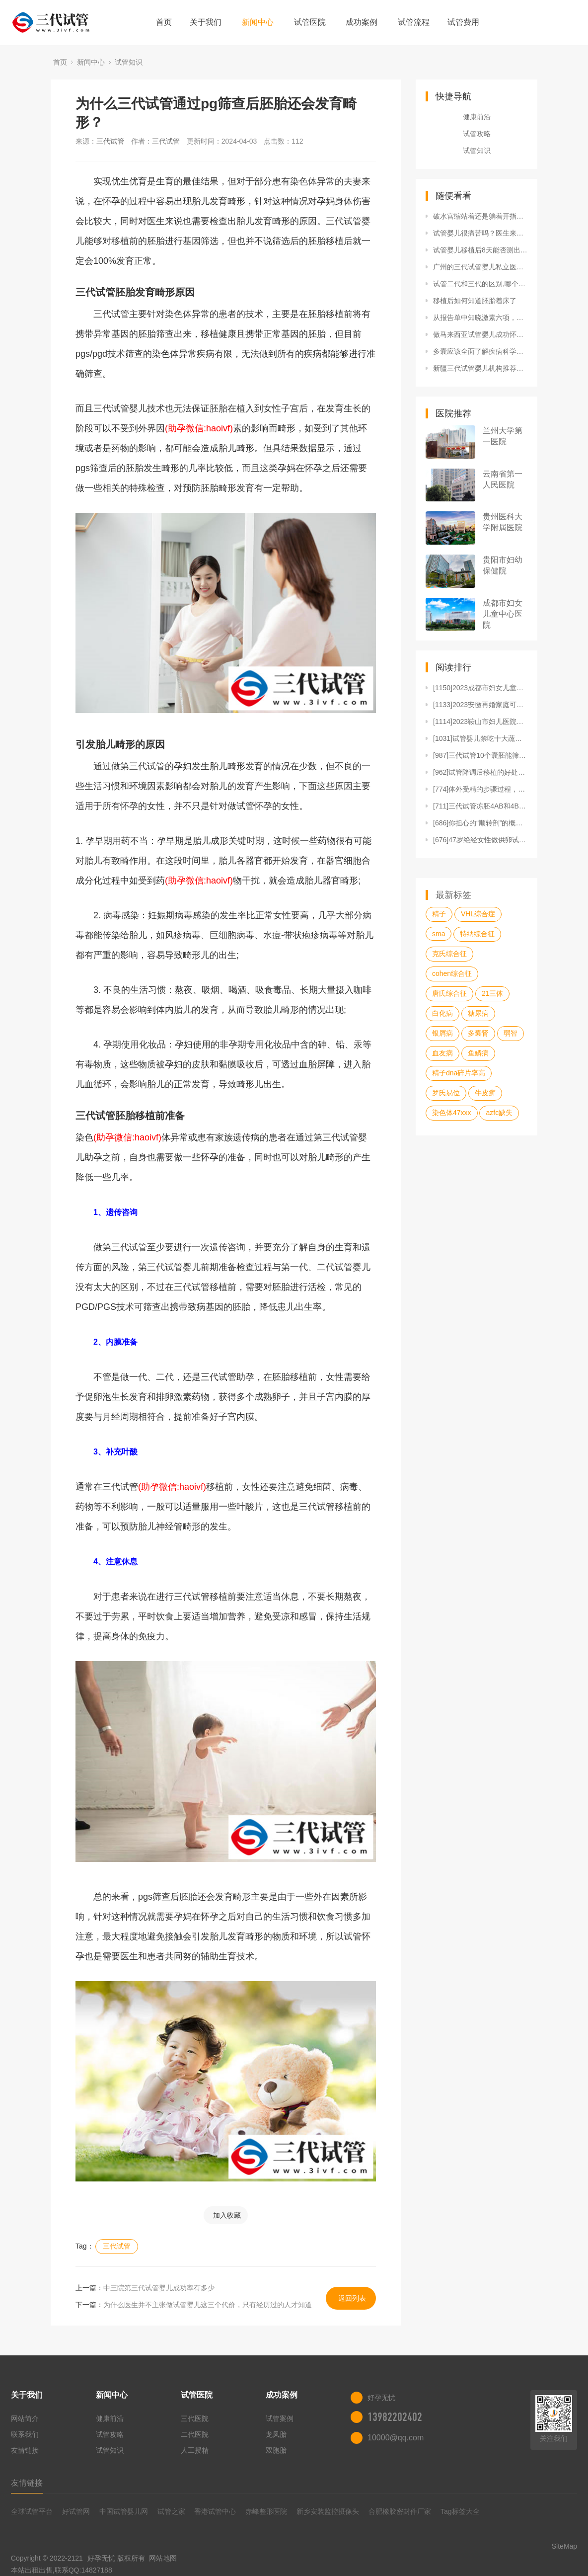 The image size is (588, 2576). I want to click on 特纳综合征, so click(477, 934).